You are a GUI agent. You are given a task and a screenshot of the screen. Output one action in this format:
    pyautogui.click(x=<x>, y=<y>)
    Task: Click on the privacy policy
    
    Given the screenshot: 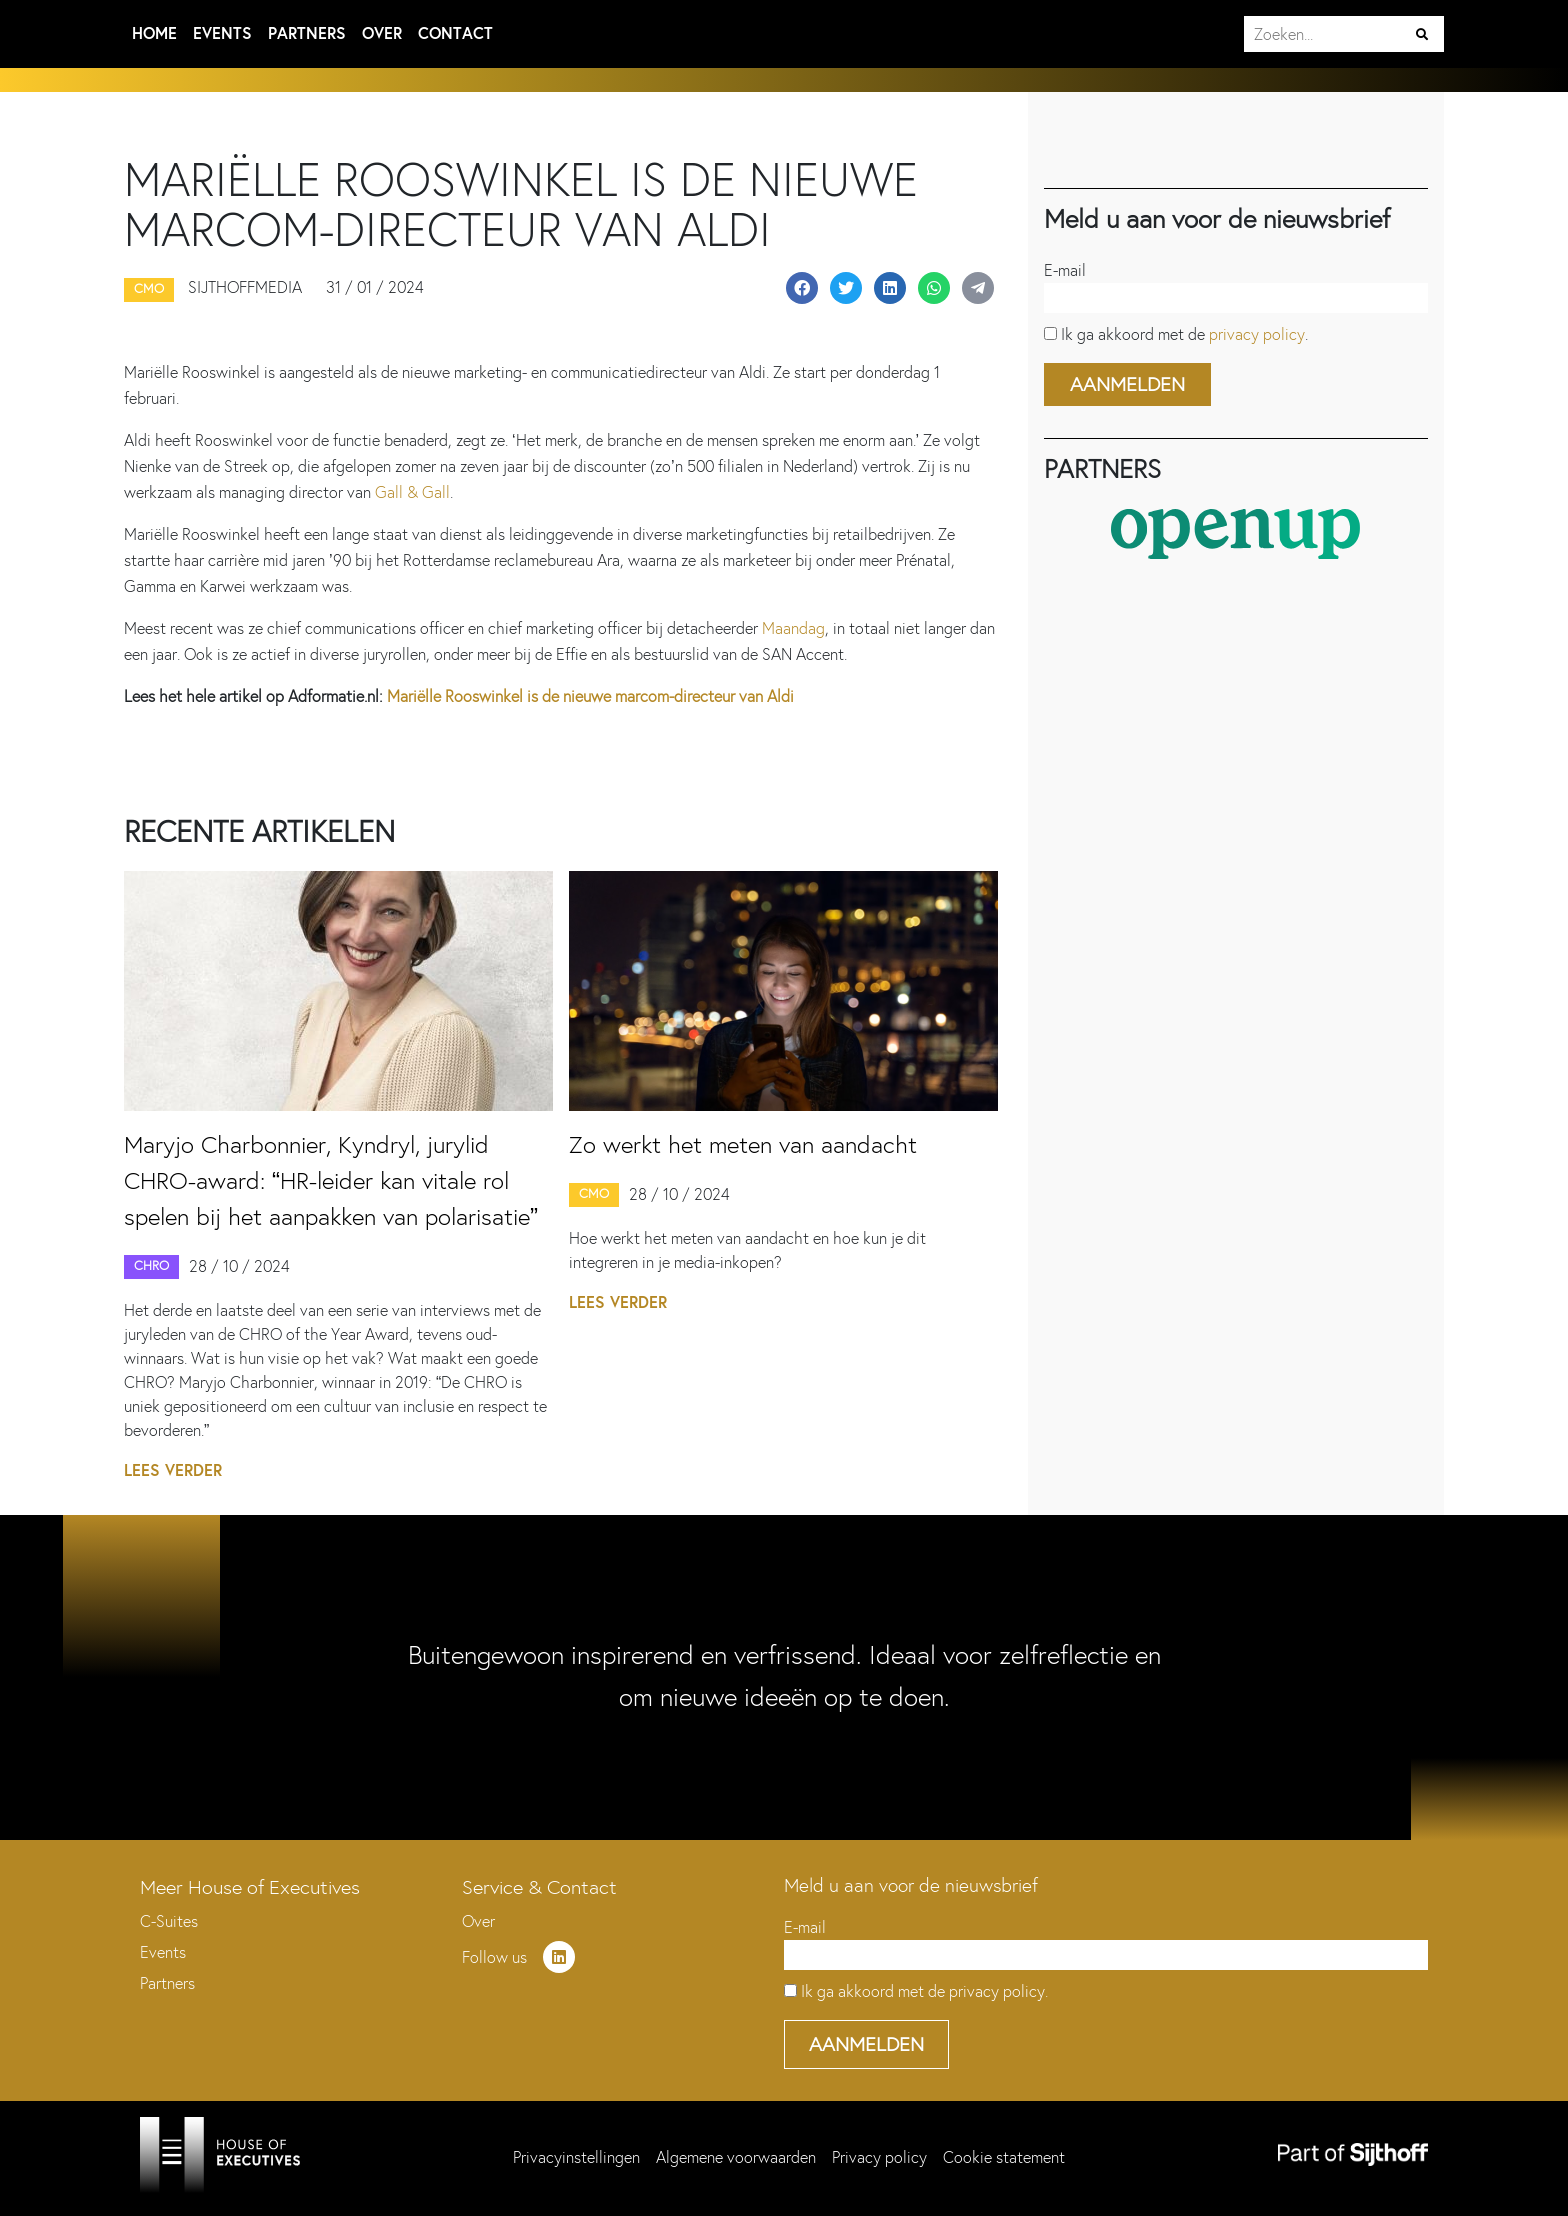 What is the action you would take?
    pyautogui.click(x=1257, y=334)
    